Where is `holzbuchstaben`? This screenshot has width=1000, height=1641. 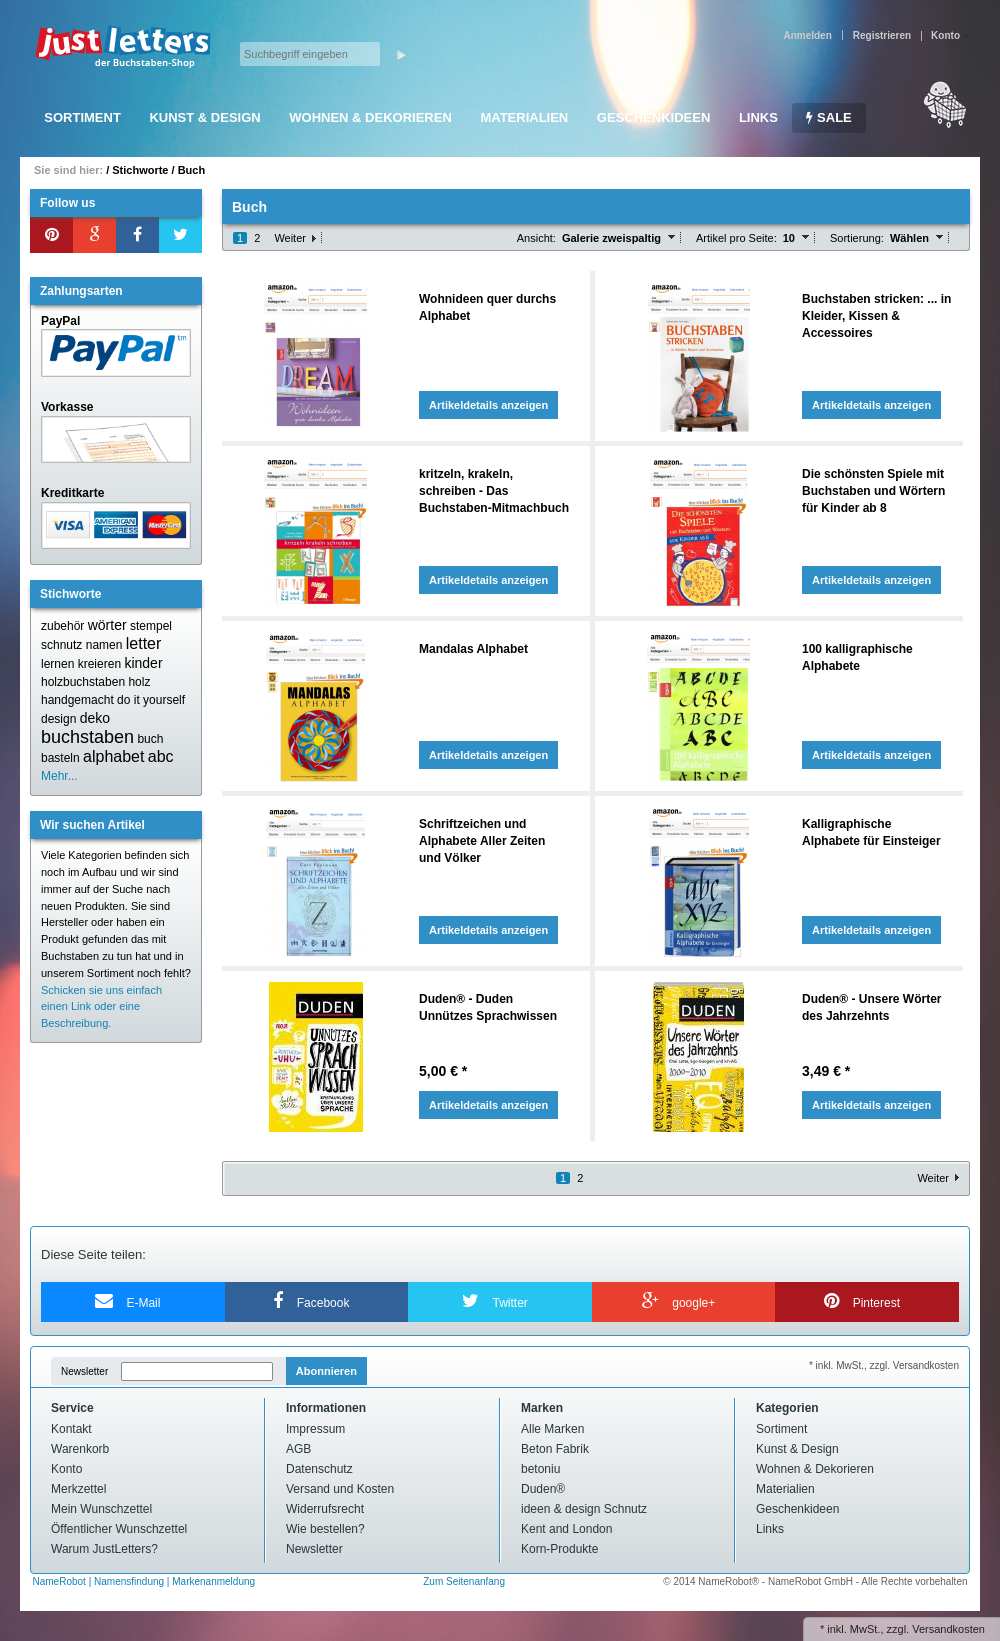 holzbuchstaben is located at coordinates (83, 682).